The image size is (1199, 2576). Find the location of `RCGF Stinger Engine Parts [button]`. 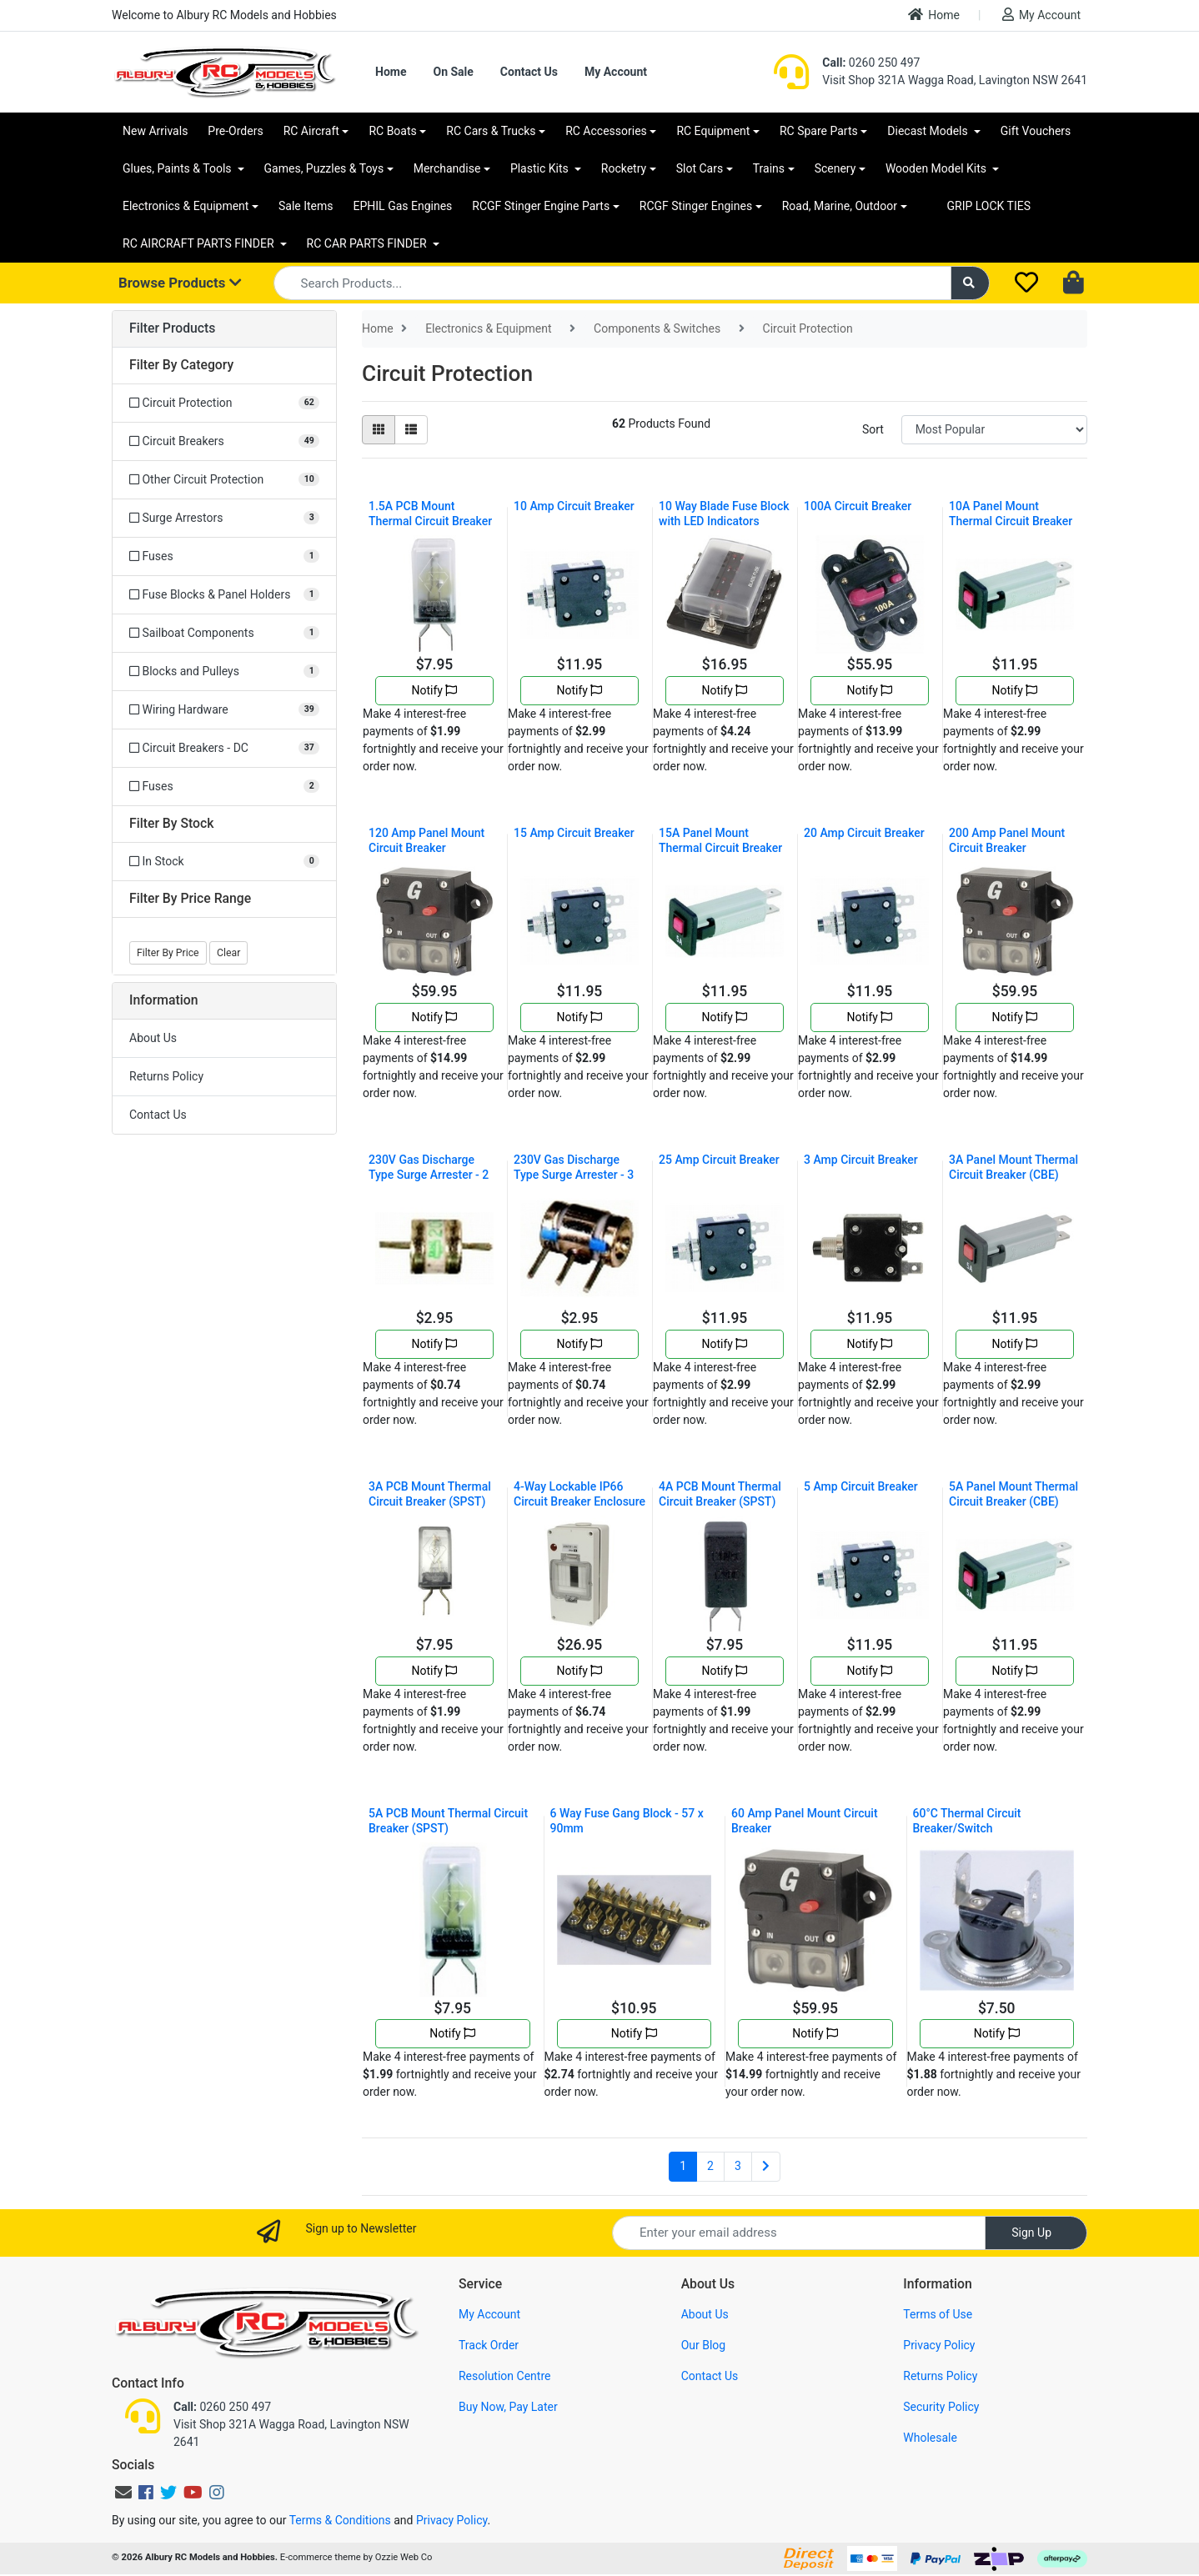

RCGF Stinger Engine Parts [button] is located at coordinates (541, 206).